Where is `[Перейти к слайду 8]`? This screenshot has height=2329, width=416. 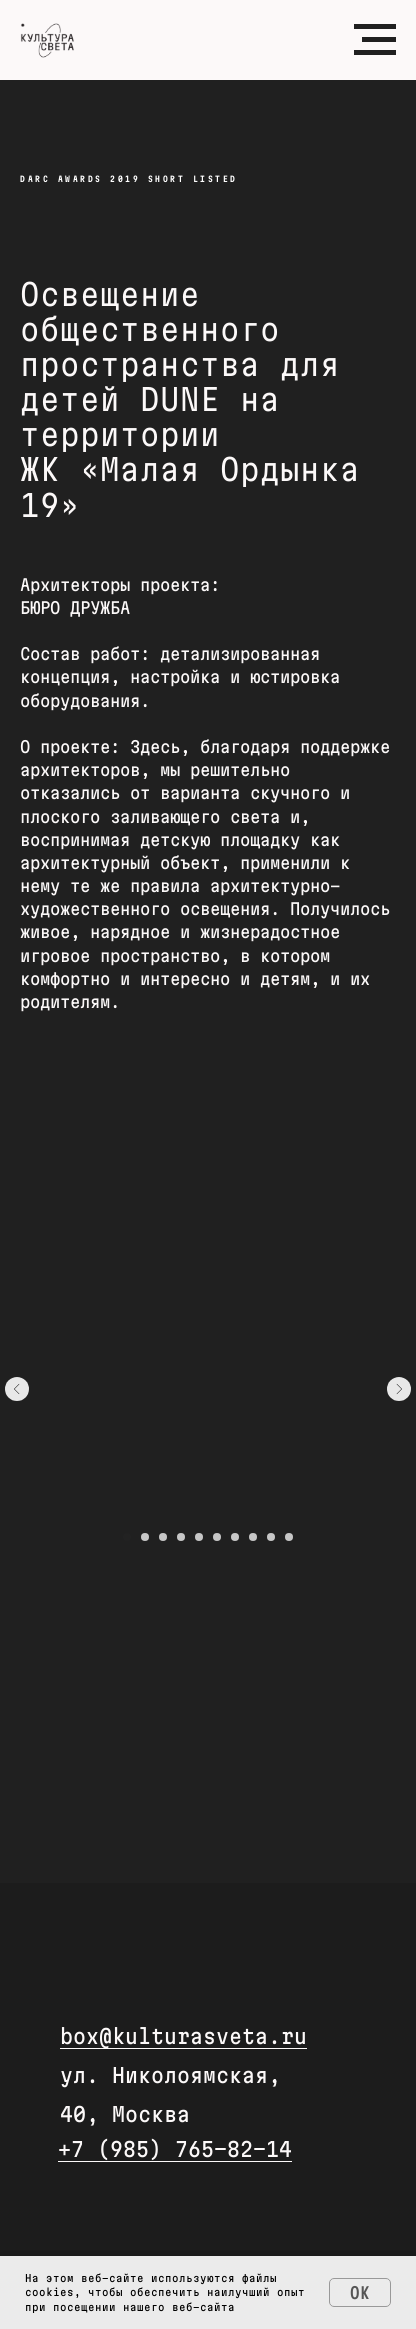
[Перейти к слайду 8] is located at coordinates (253, 1537).